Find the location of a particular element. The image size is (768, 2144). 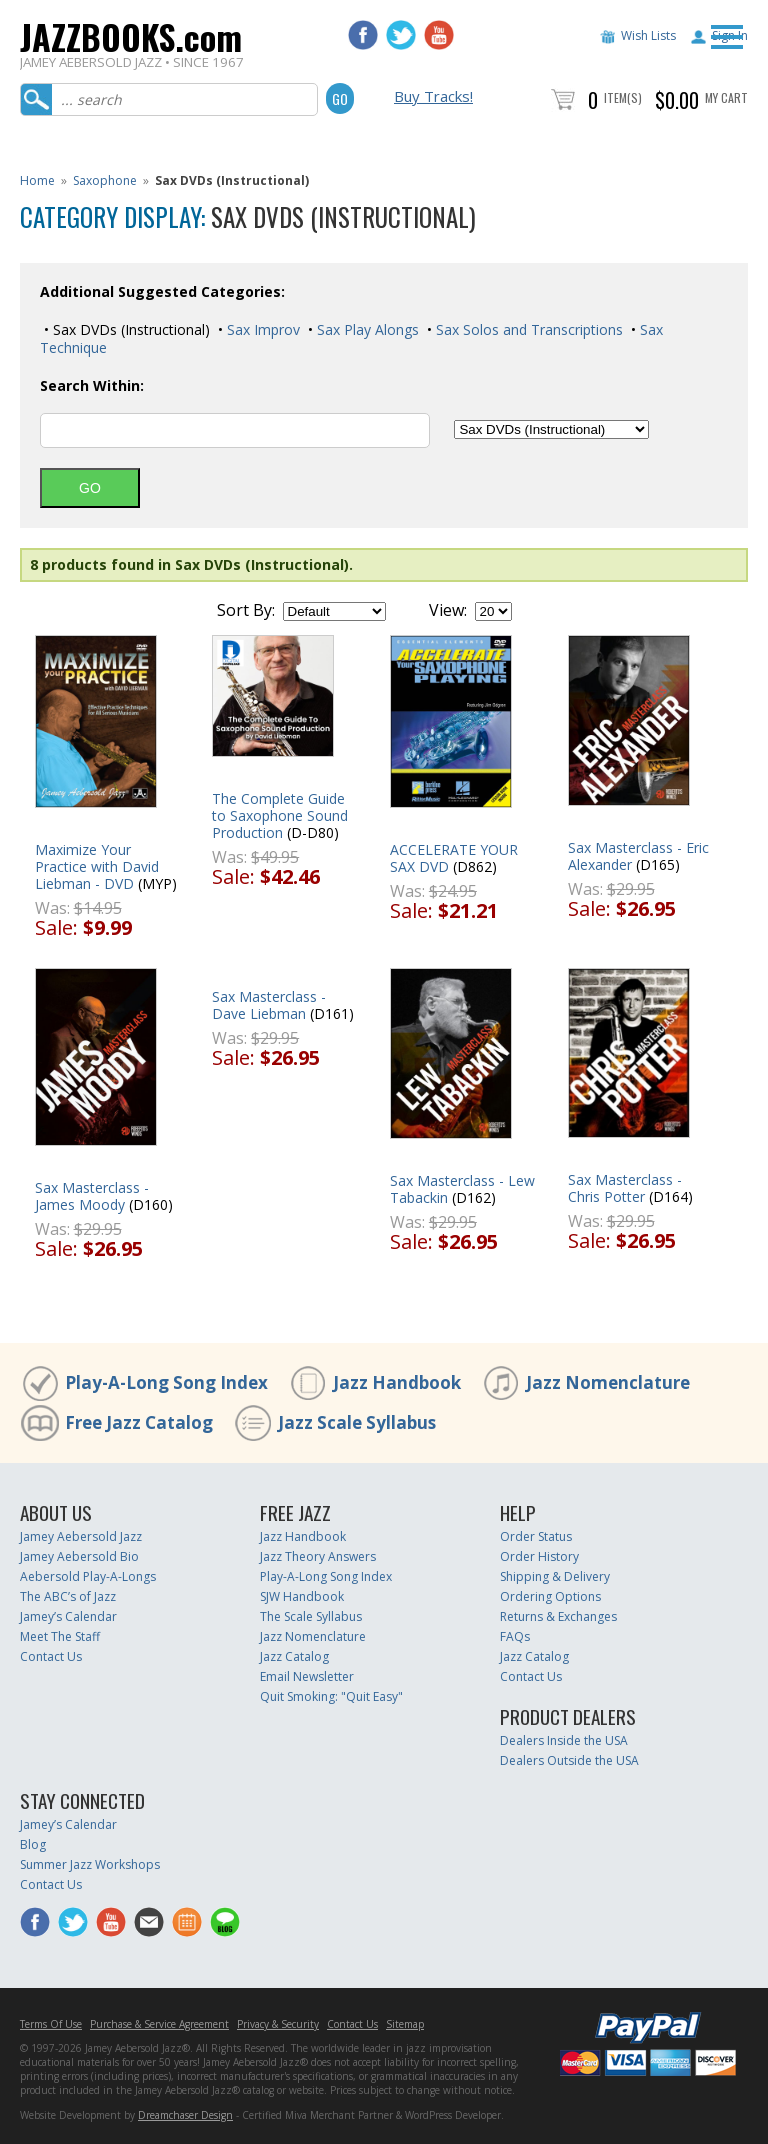

Meet The Staff is located at coordinates (60, 1636).